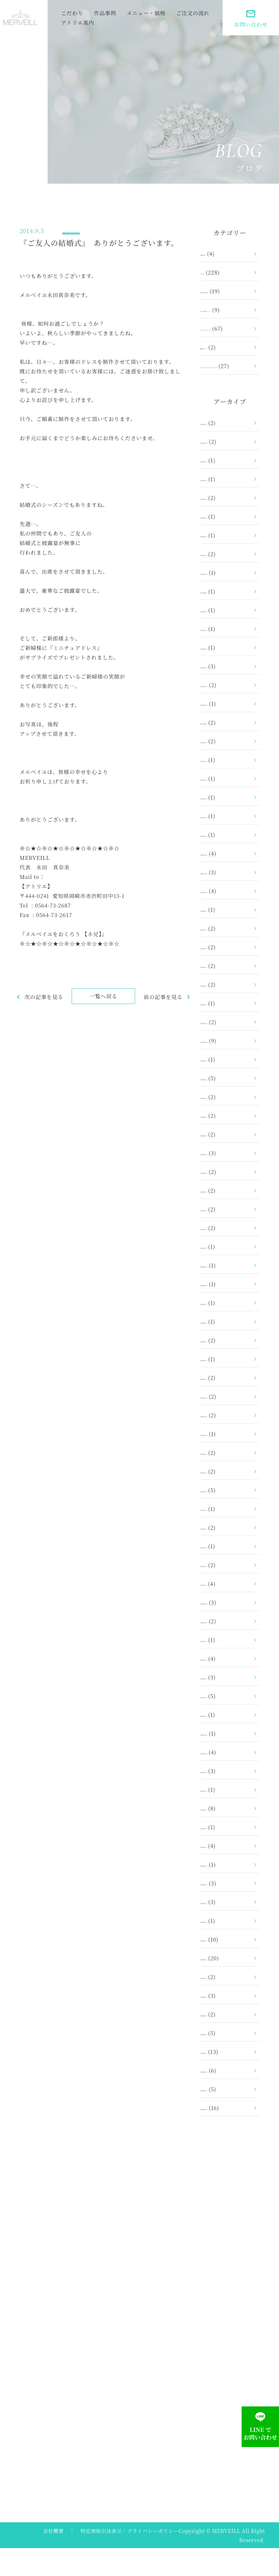  What do you see at coordinates (225, 990) in the screenshot?
I see `2021年5月` at bounding box center [225, 990].